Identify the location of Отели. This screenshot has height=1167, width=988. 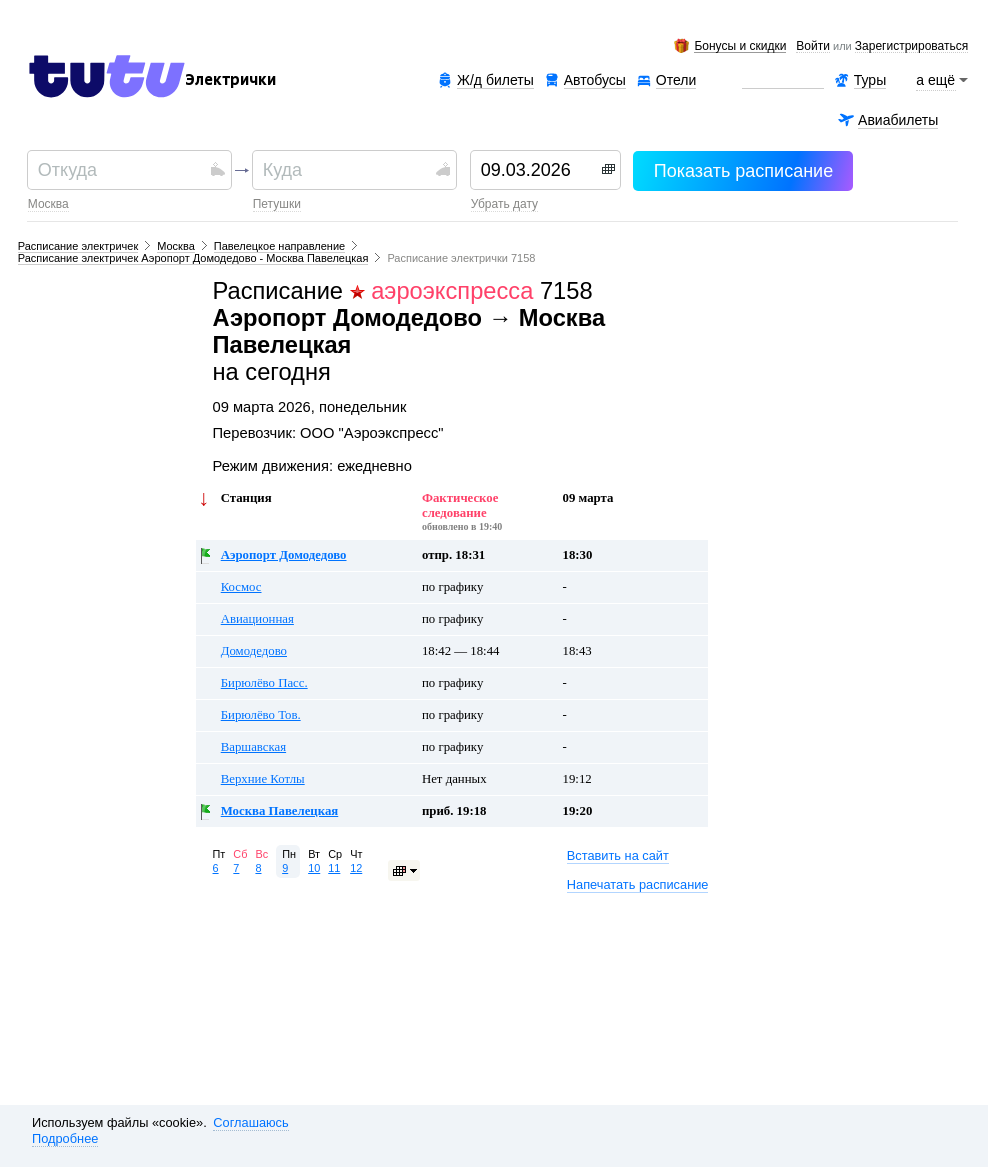
(676, 80).